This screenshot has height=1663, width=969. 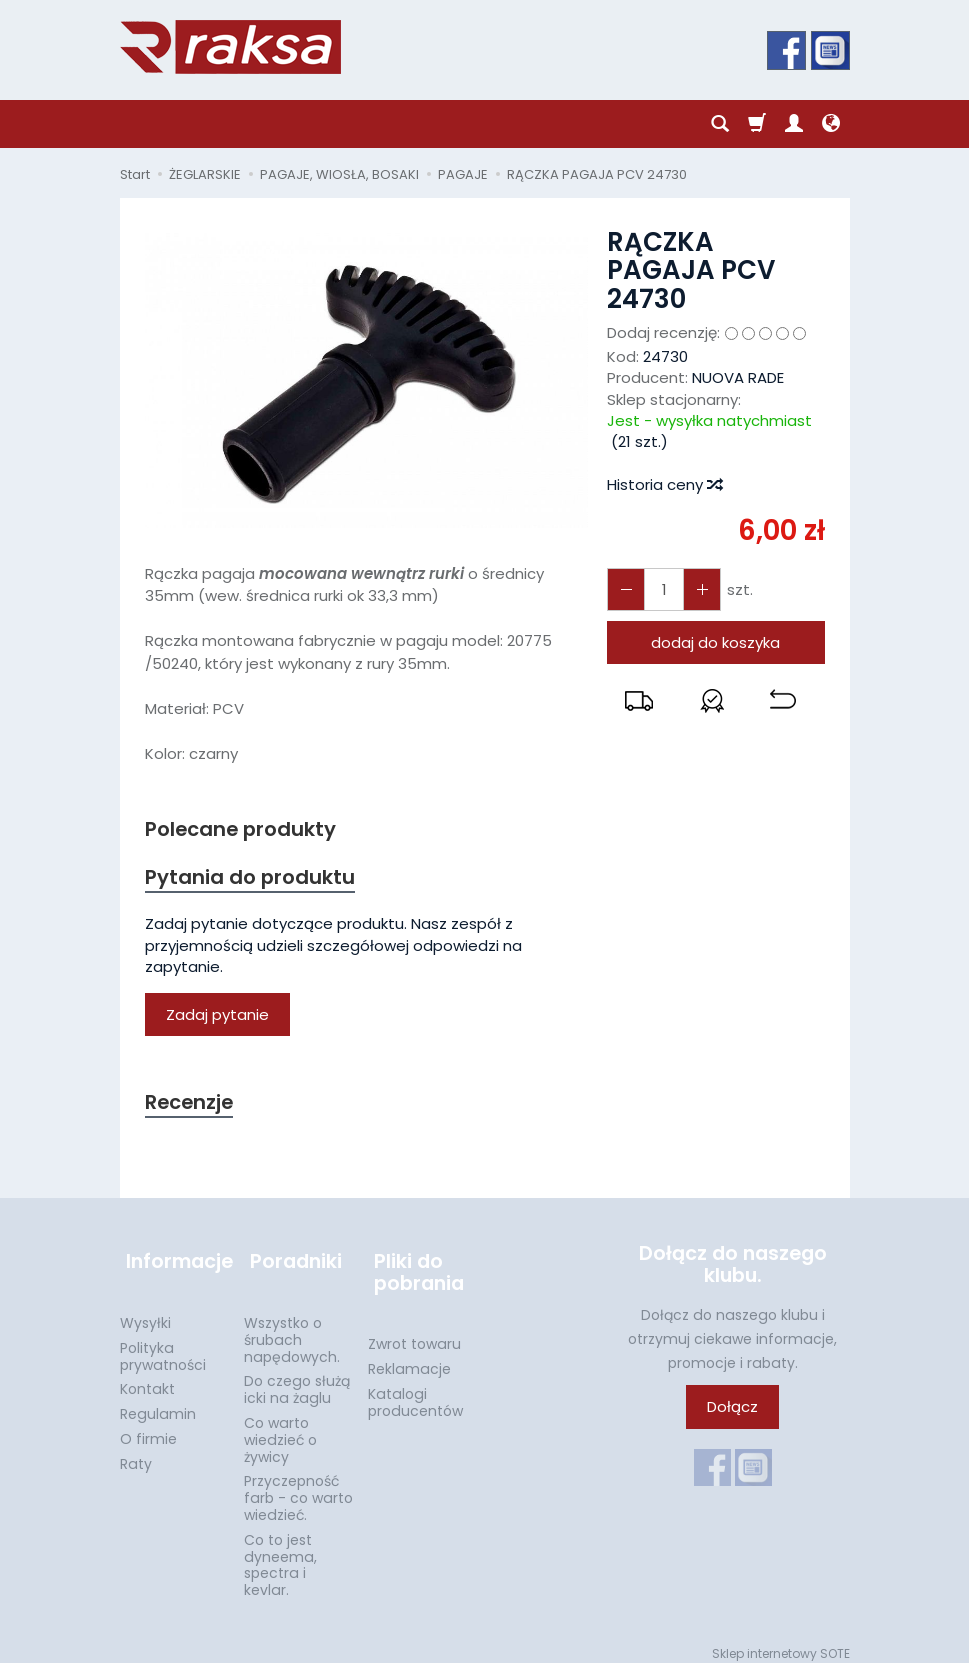 What do you see at coordinates (292, 1329) in the screenshot?
I see `Wszystko o śrubach napędowych.` at bounding box center [292, 1329].